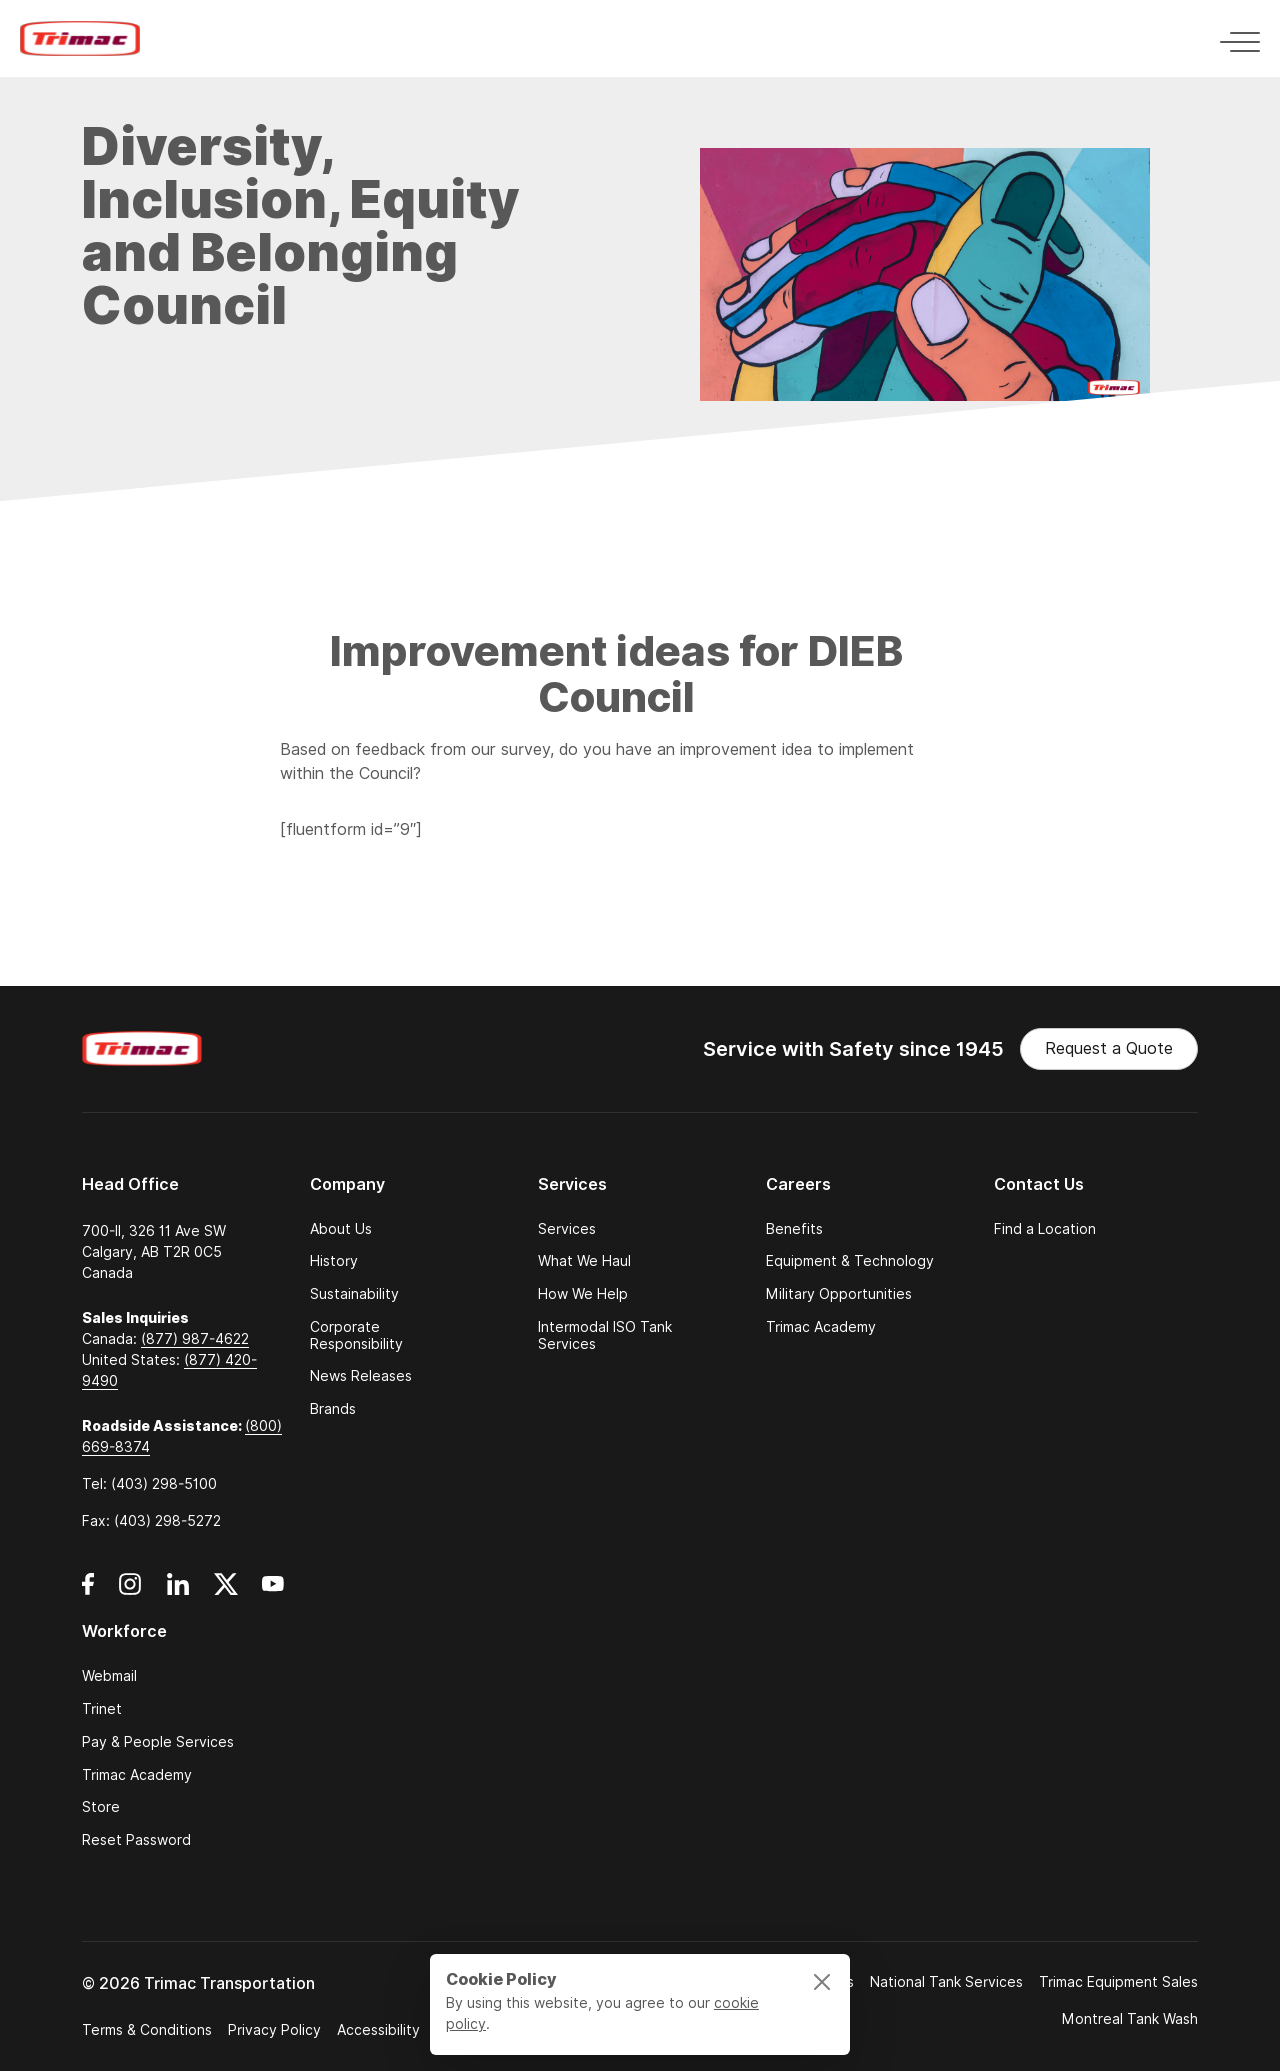 The height and width of the screenshot is (2071, 1280). I want to click on Webmail, so click(109, 1676).